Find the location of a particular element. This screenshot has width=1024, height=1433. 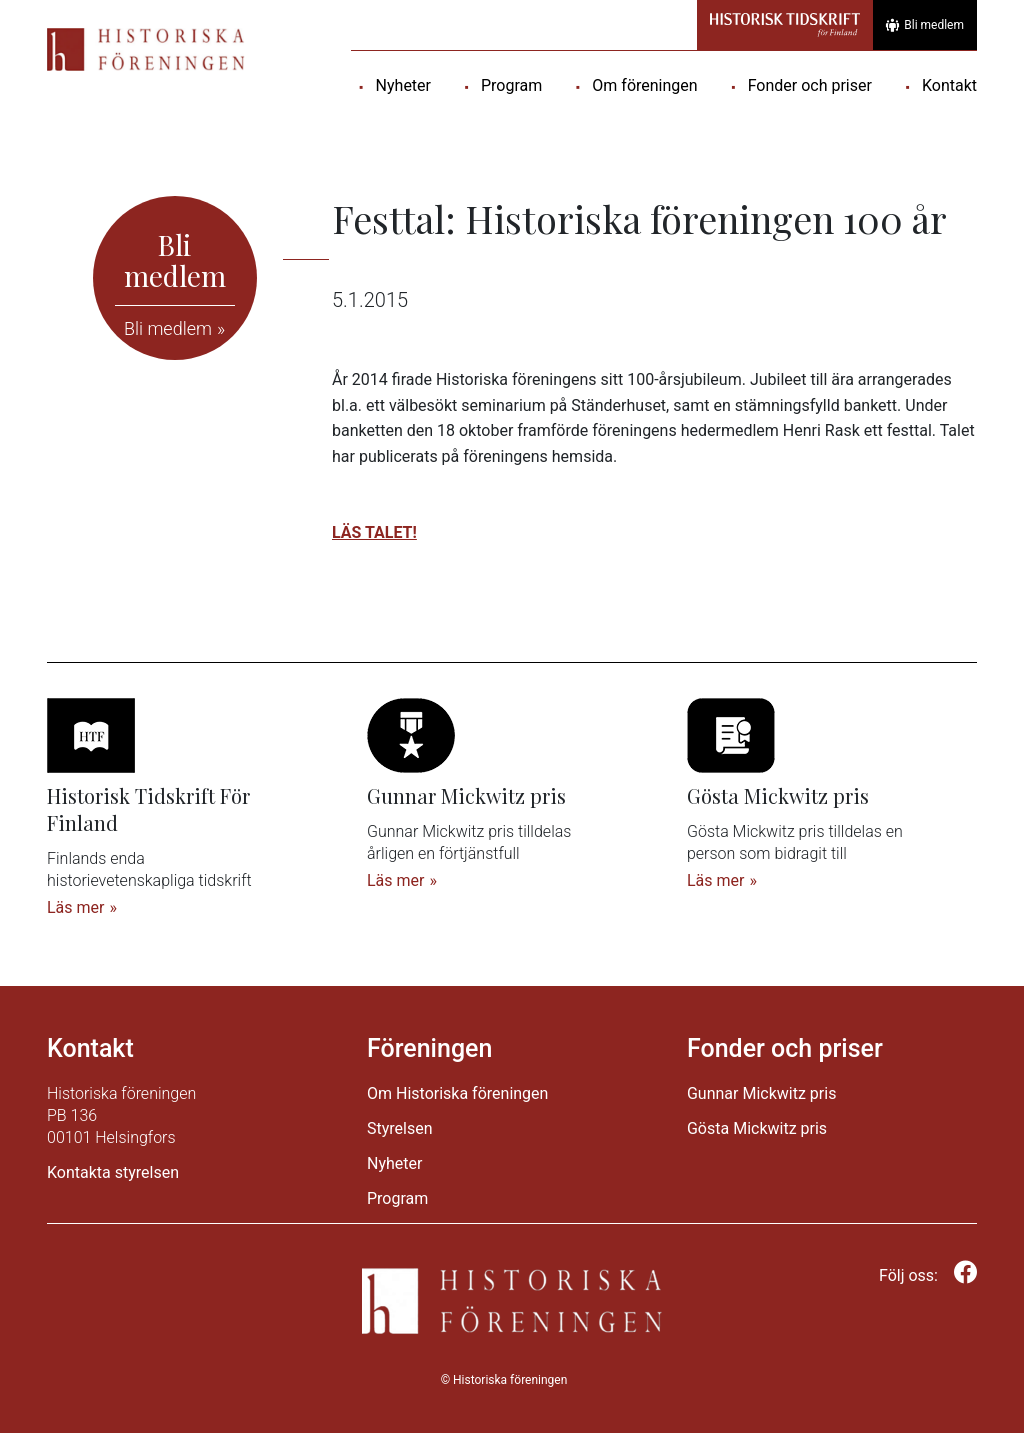

Kontakta styrelsen is located at coordinates (113, 1172).